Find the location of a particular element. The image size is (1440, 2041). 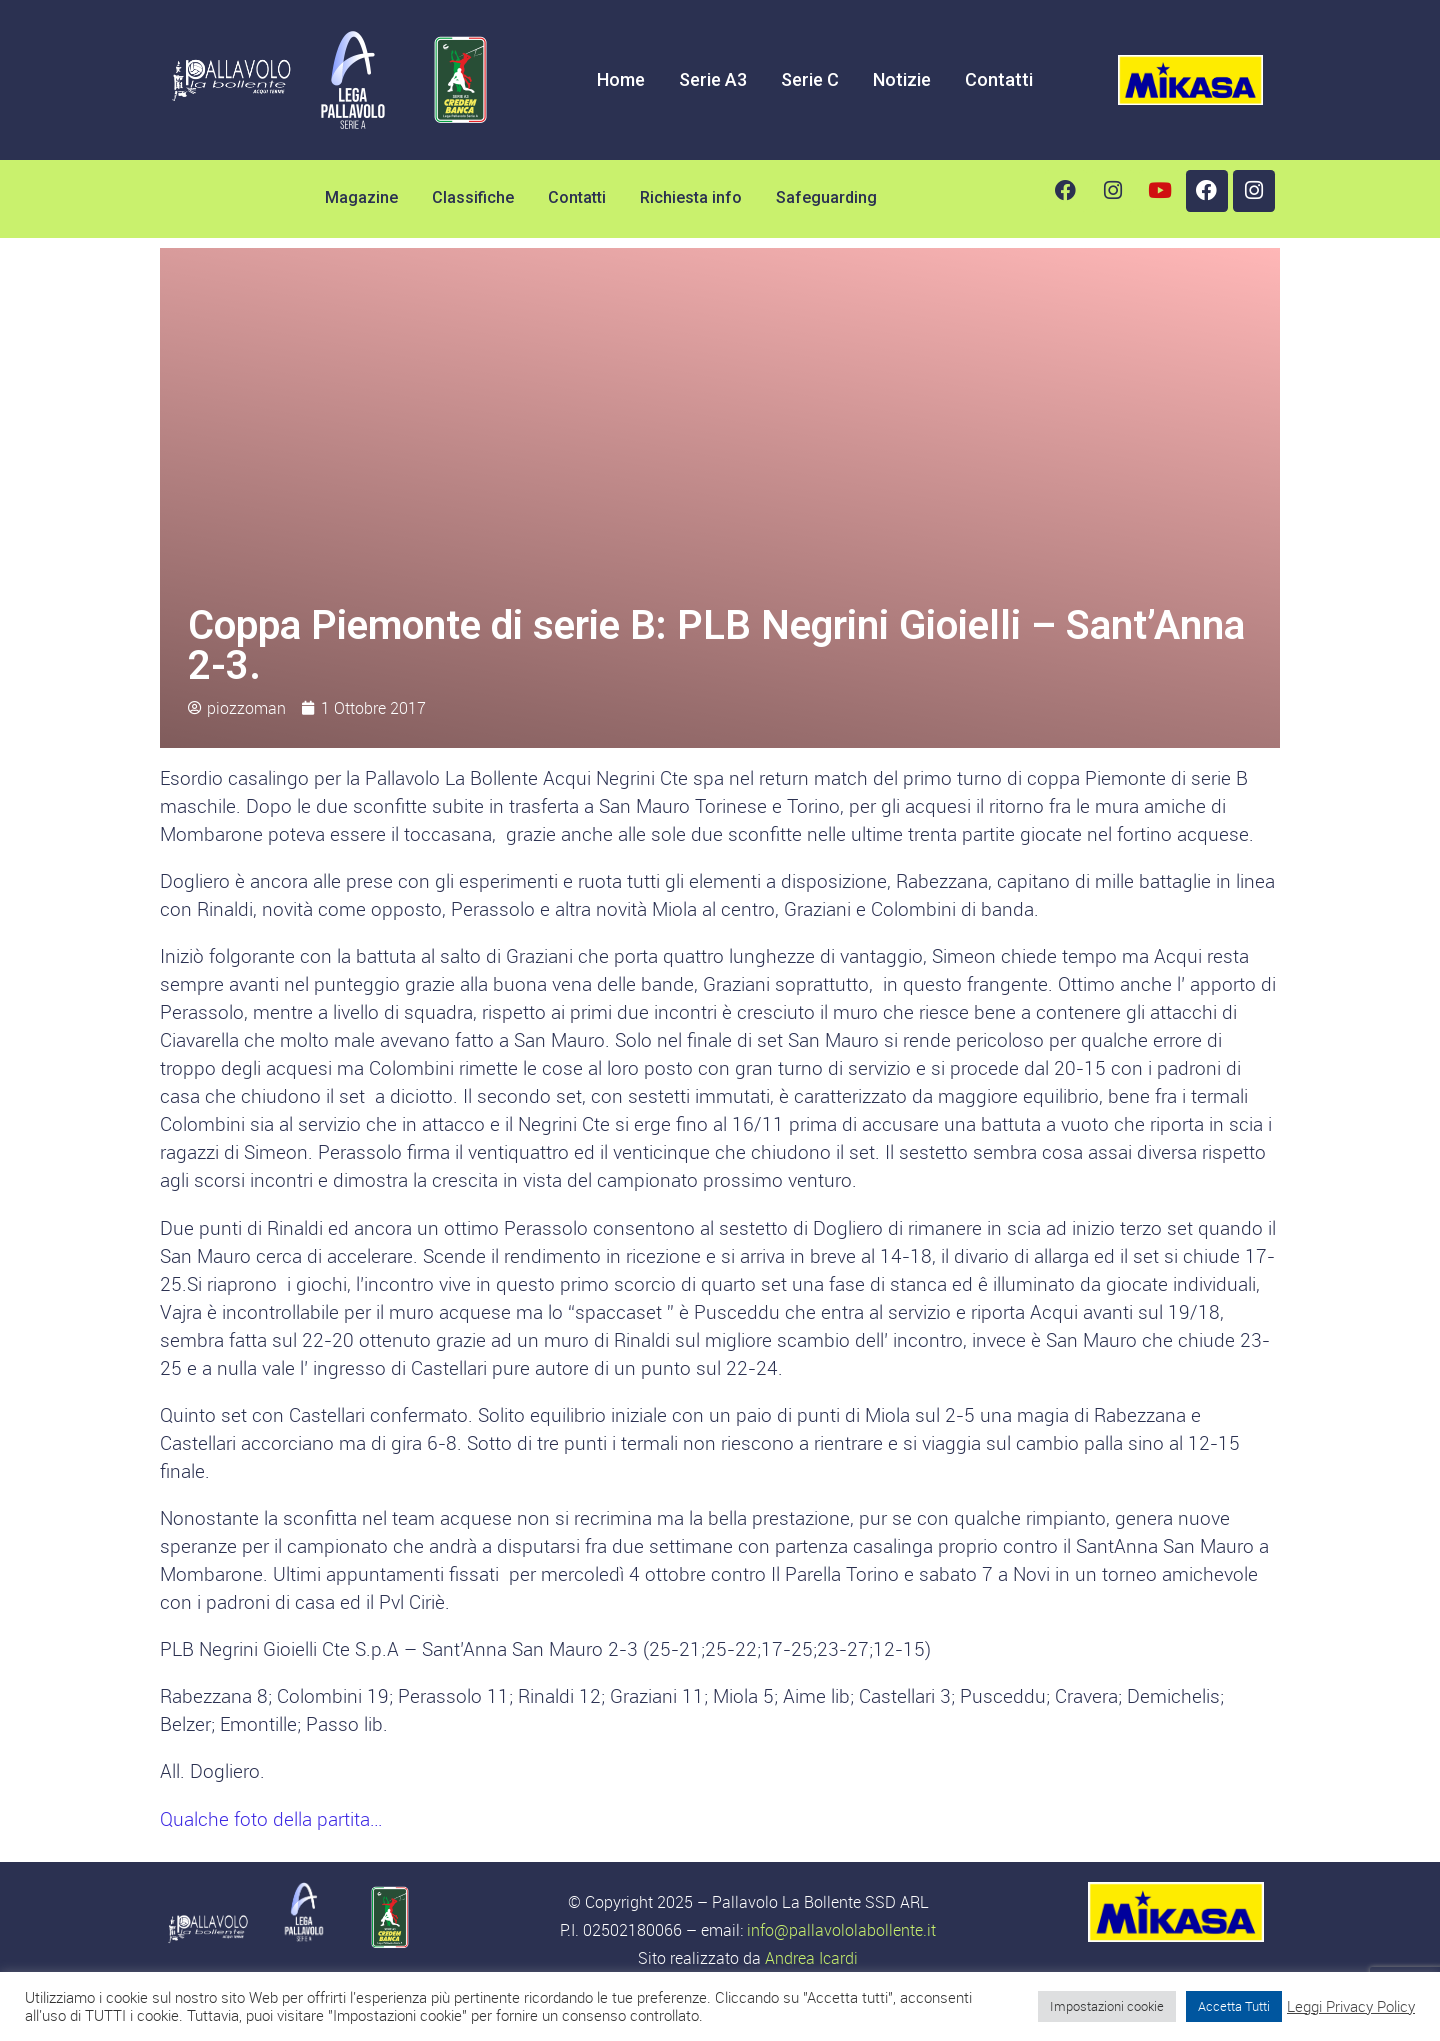

Magazine is located at coordinates (361, 197).